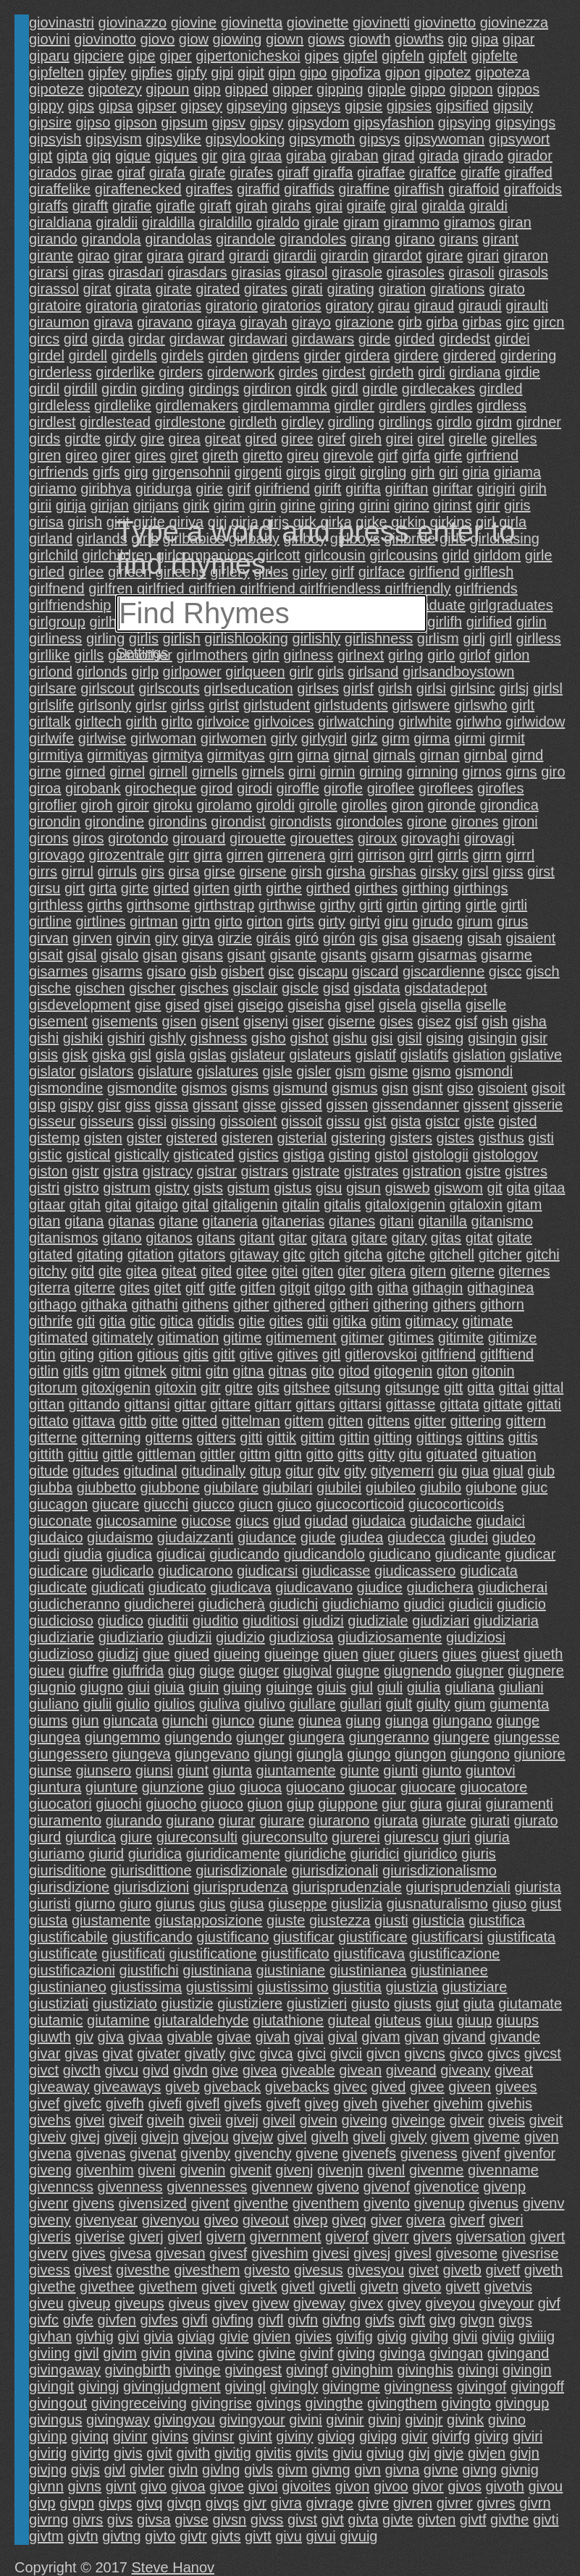  What do you see at coordinates (313, 1071) in the screenshot?
I see `gisler` at bounding box center [313, 1071].